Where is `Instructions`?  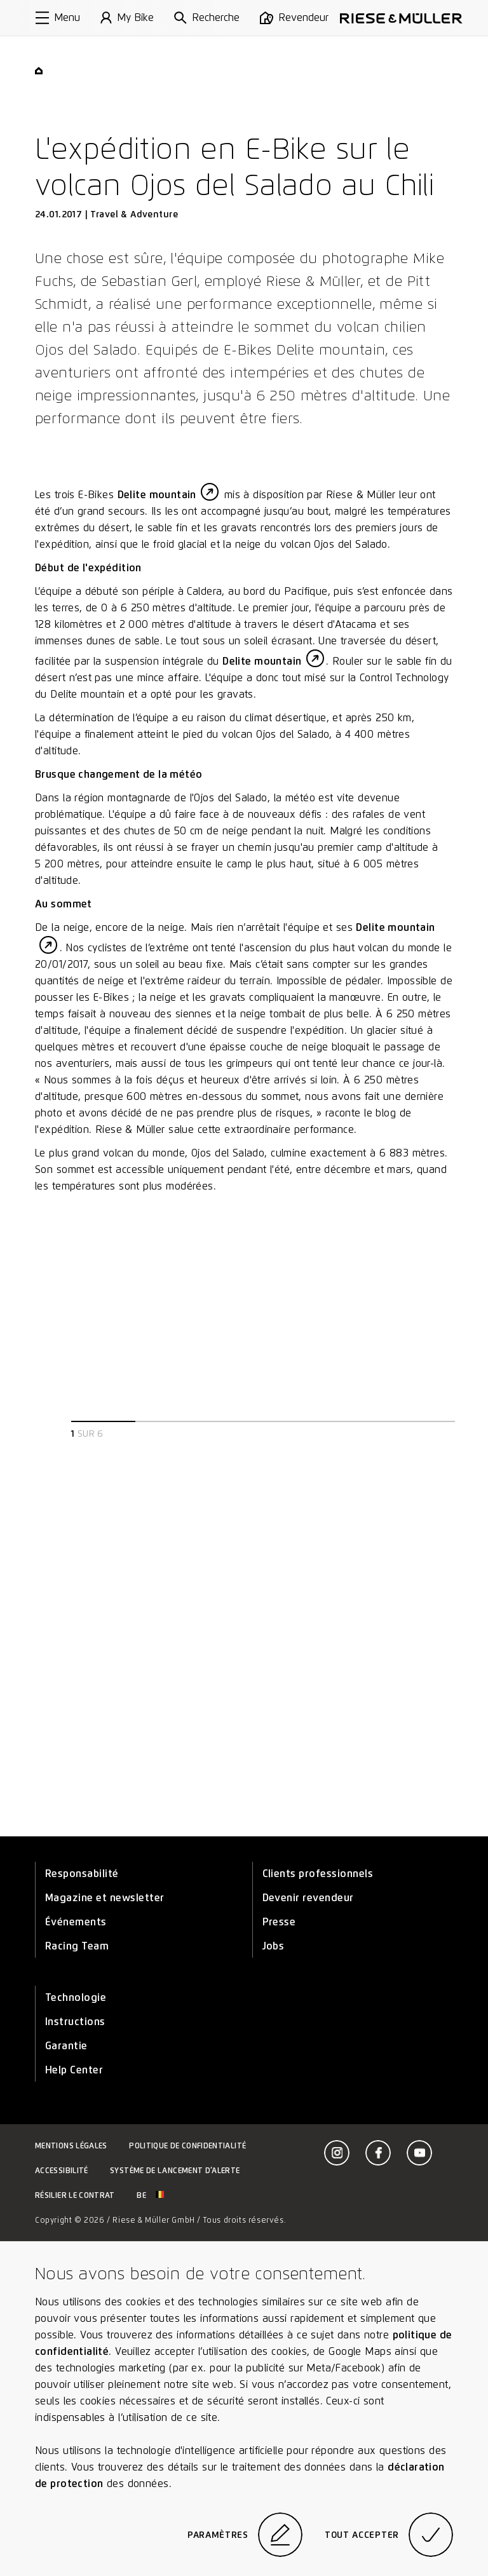 Instructions is located at coordinates (75, 2022).